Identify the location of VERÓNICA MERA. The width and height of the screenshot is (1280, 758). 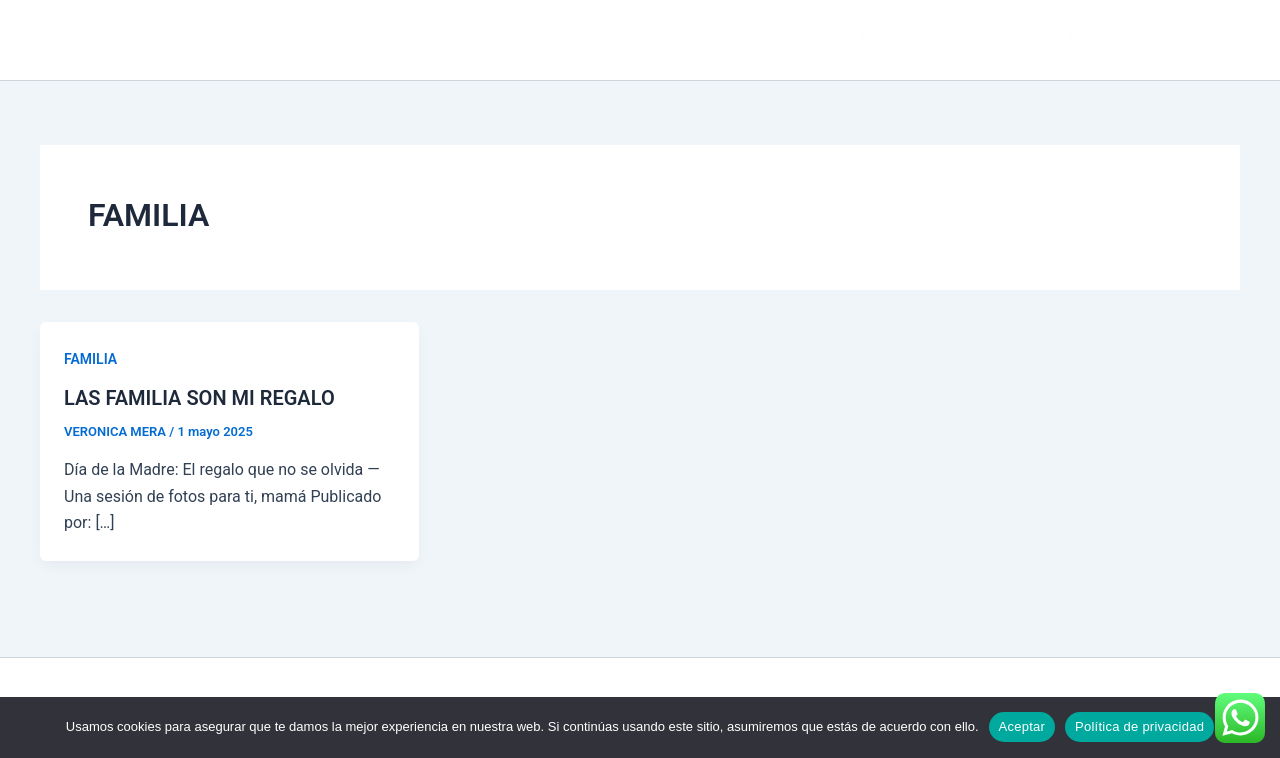
(142, 39).